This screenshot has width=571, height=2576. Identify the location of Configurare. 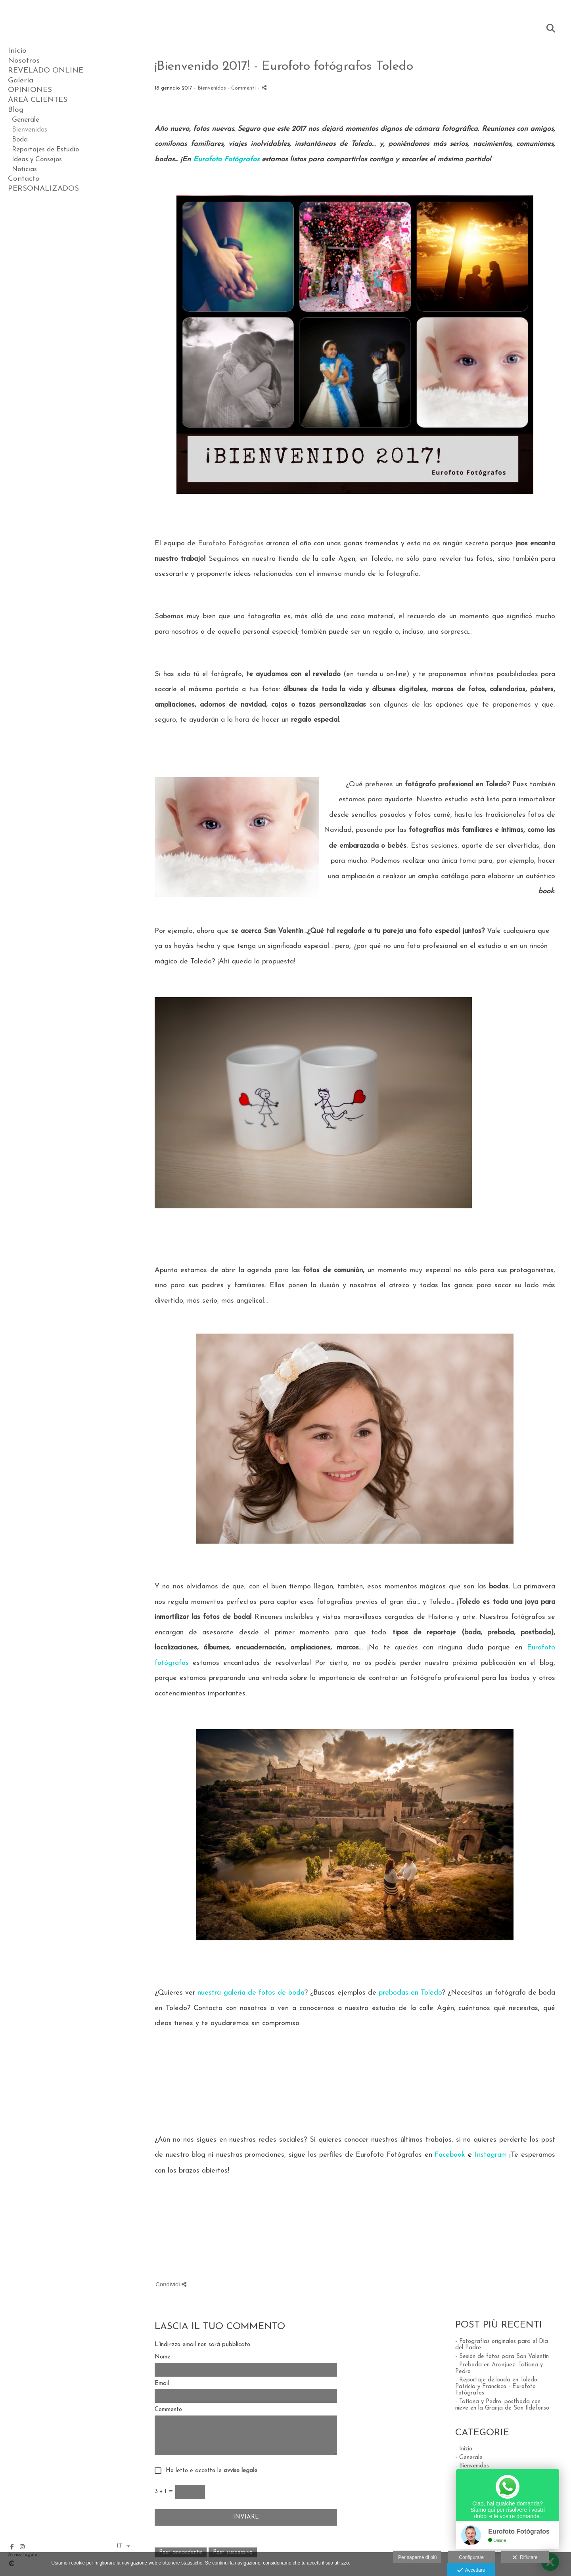
(471, 2557).